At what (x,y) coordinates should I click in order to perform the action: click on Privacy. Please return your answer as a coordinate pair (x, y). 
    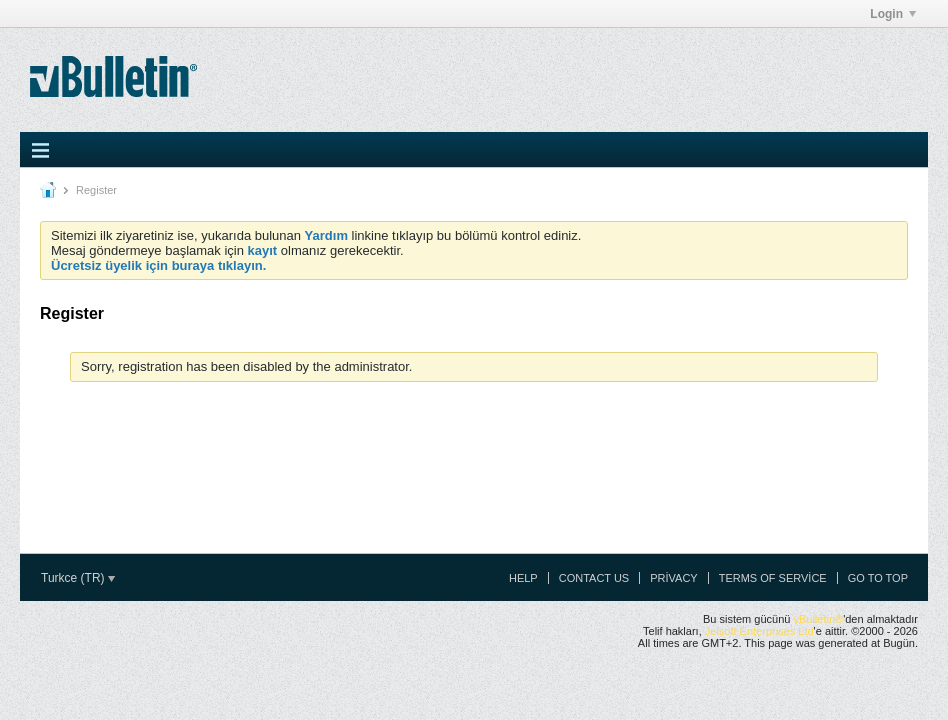
    Looking at the image, I should click on (673, 578).